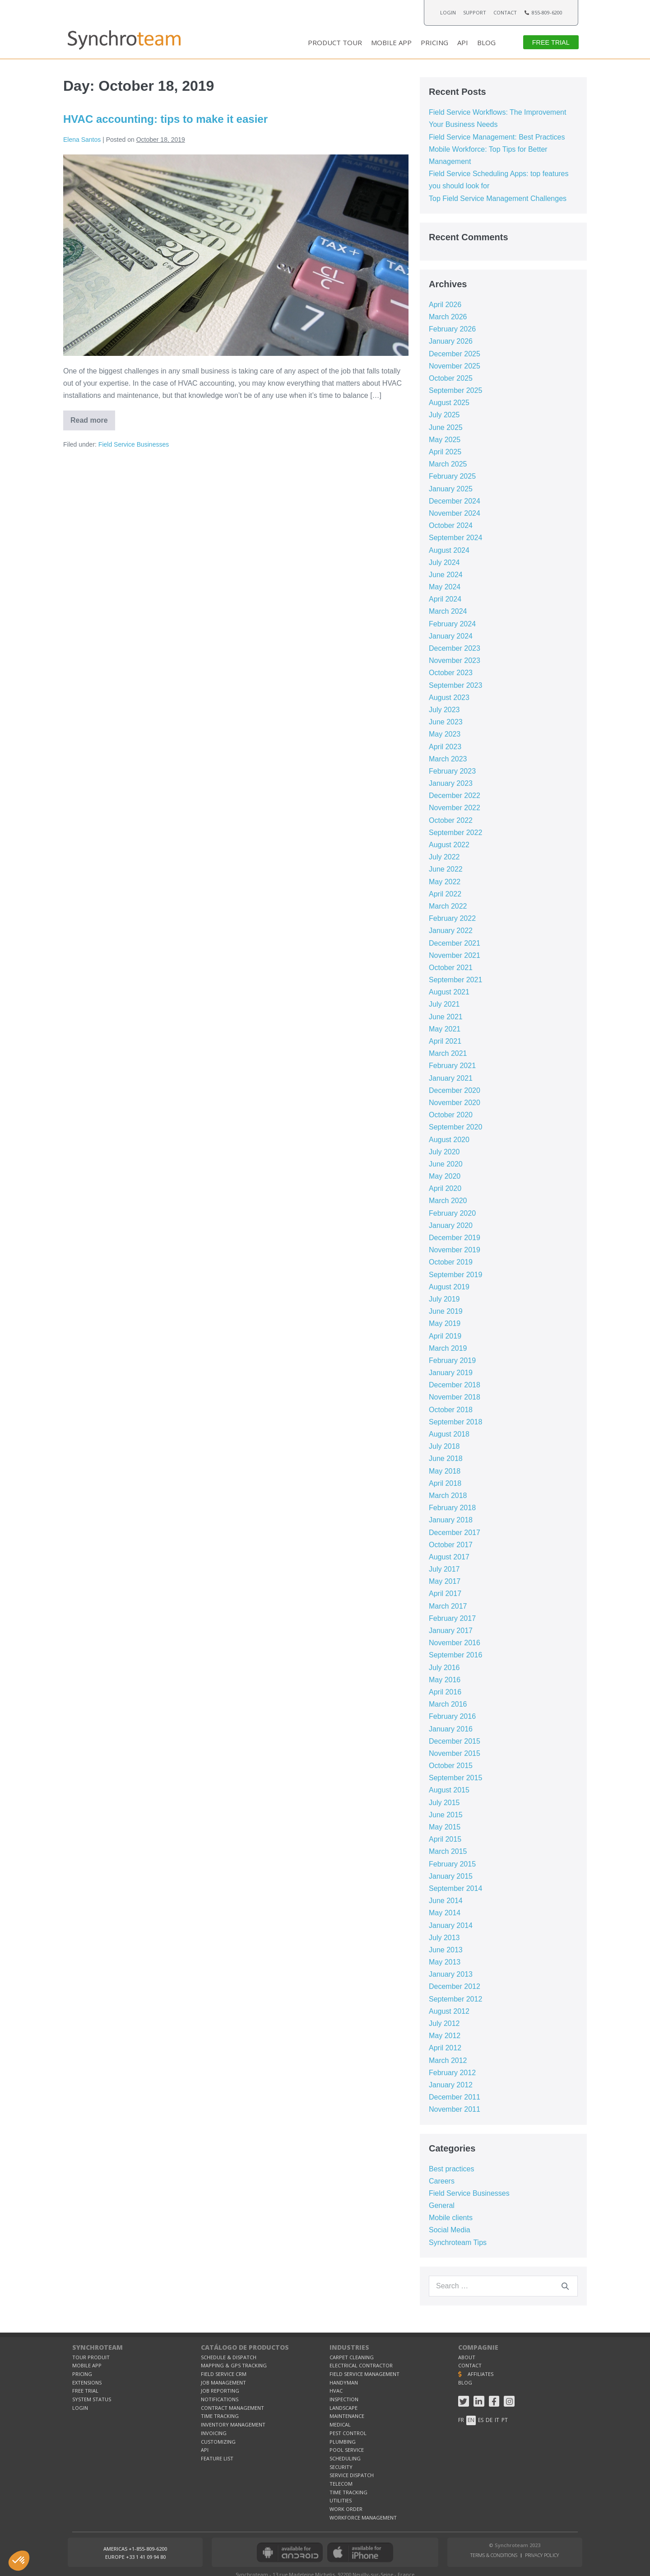 This screenshot has height=2576, width=650. I want to click on April 2019, so click(445, 1336).